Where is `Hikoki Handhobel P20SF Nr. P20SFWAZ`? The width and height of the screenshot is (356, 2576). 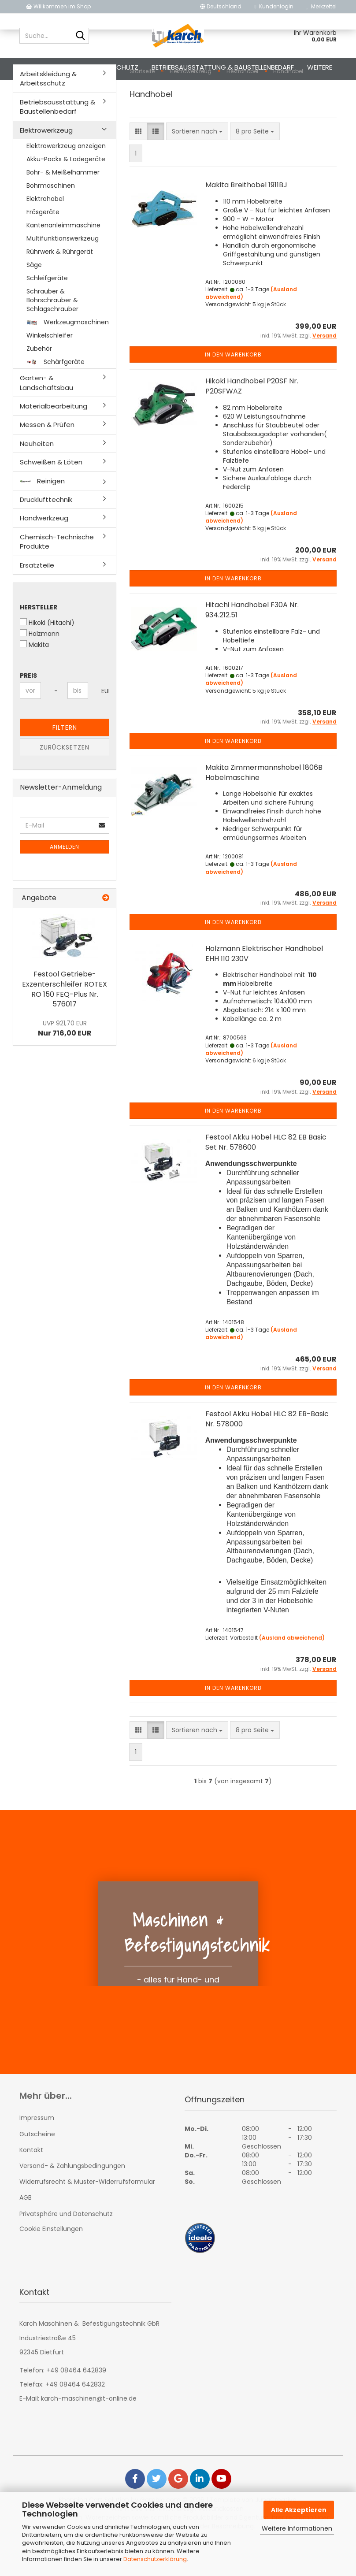 Hikoki Handhobel P20SF Nr. P20SFWAZ is located at coordinates (251, 421).